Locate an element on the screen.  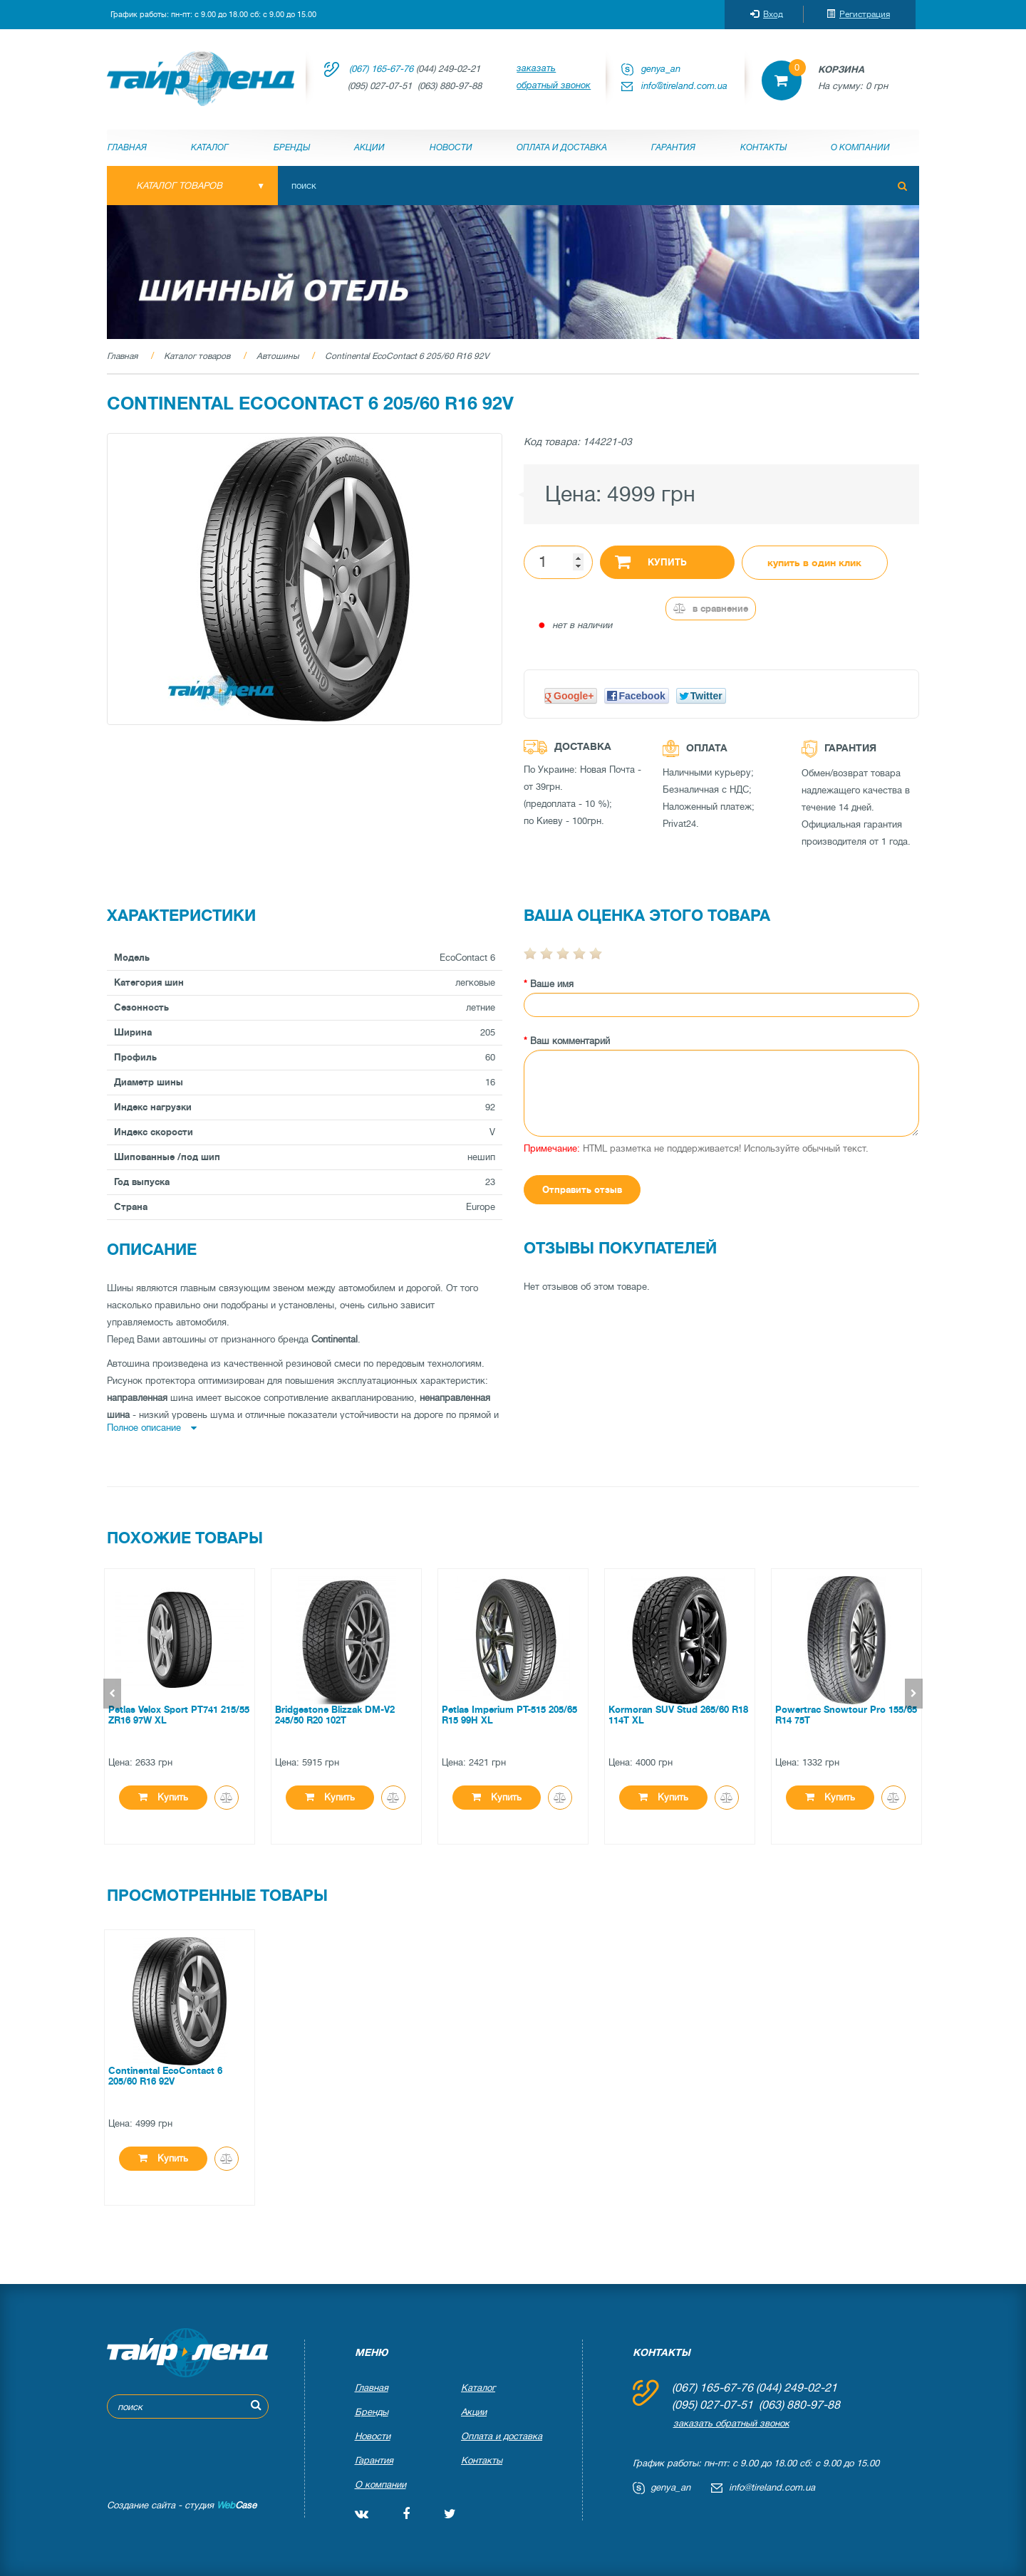
Контакты is located at coordinates (763, 147).